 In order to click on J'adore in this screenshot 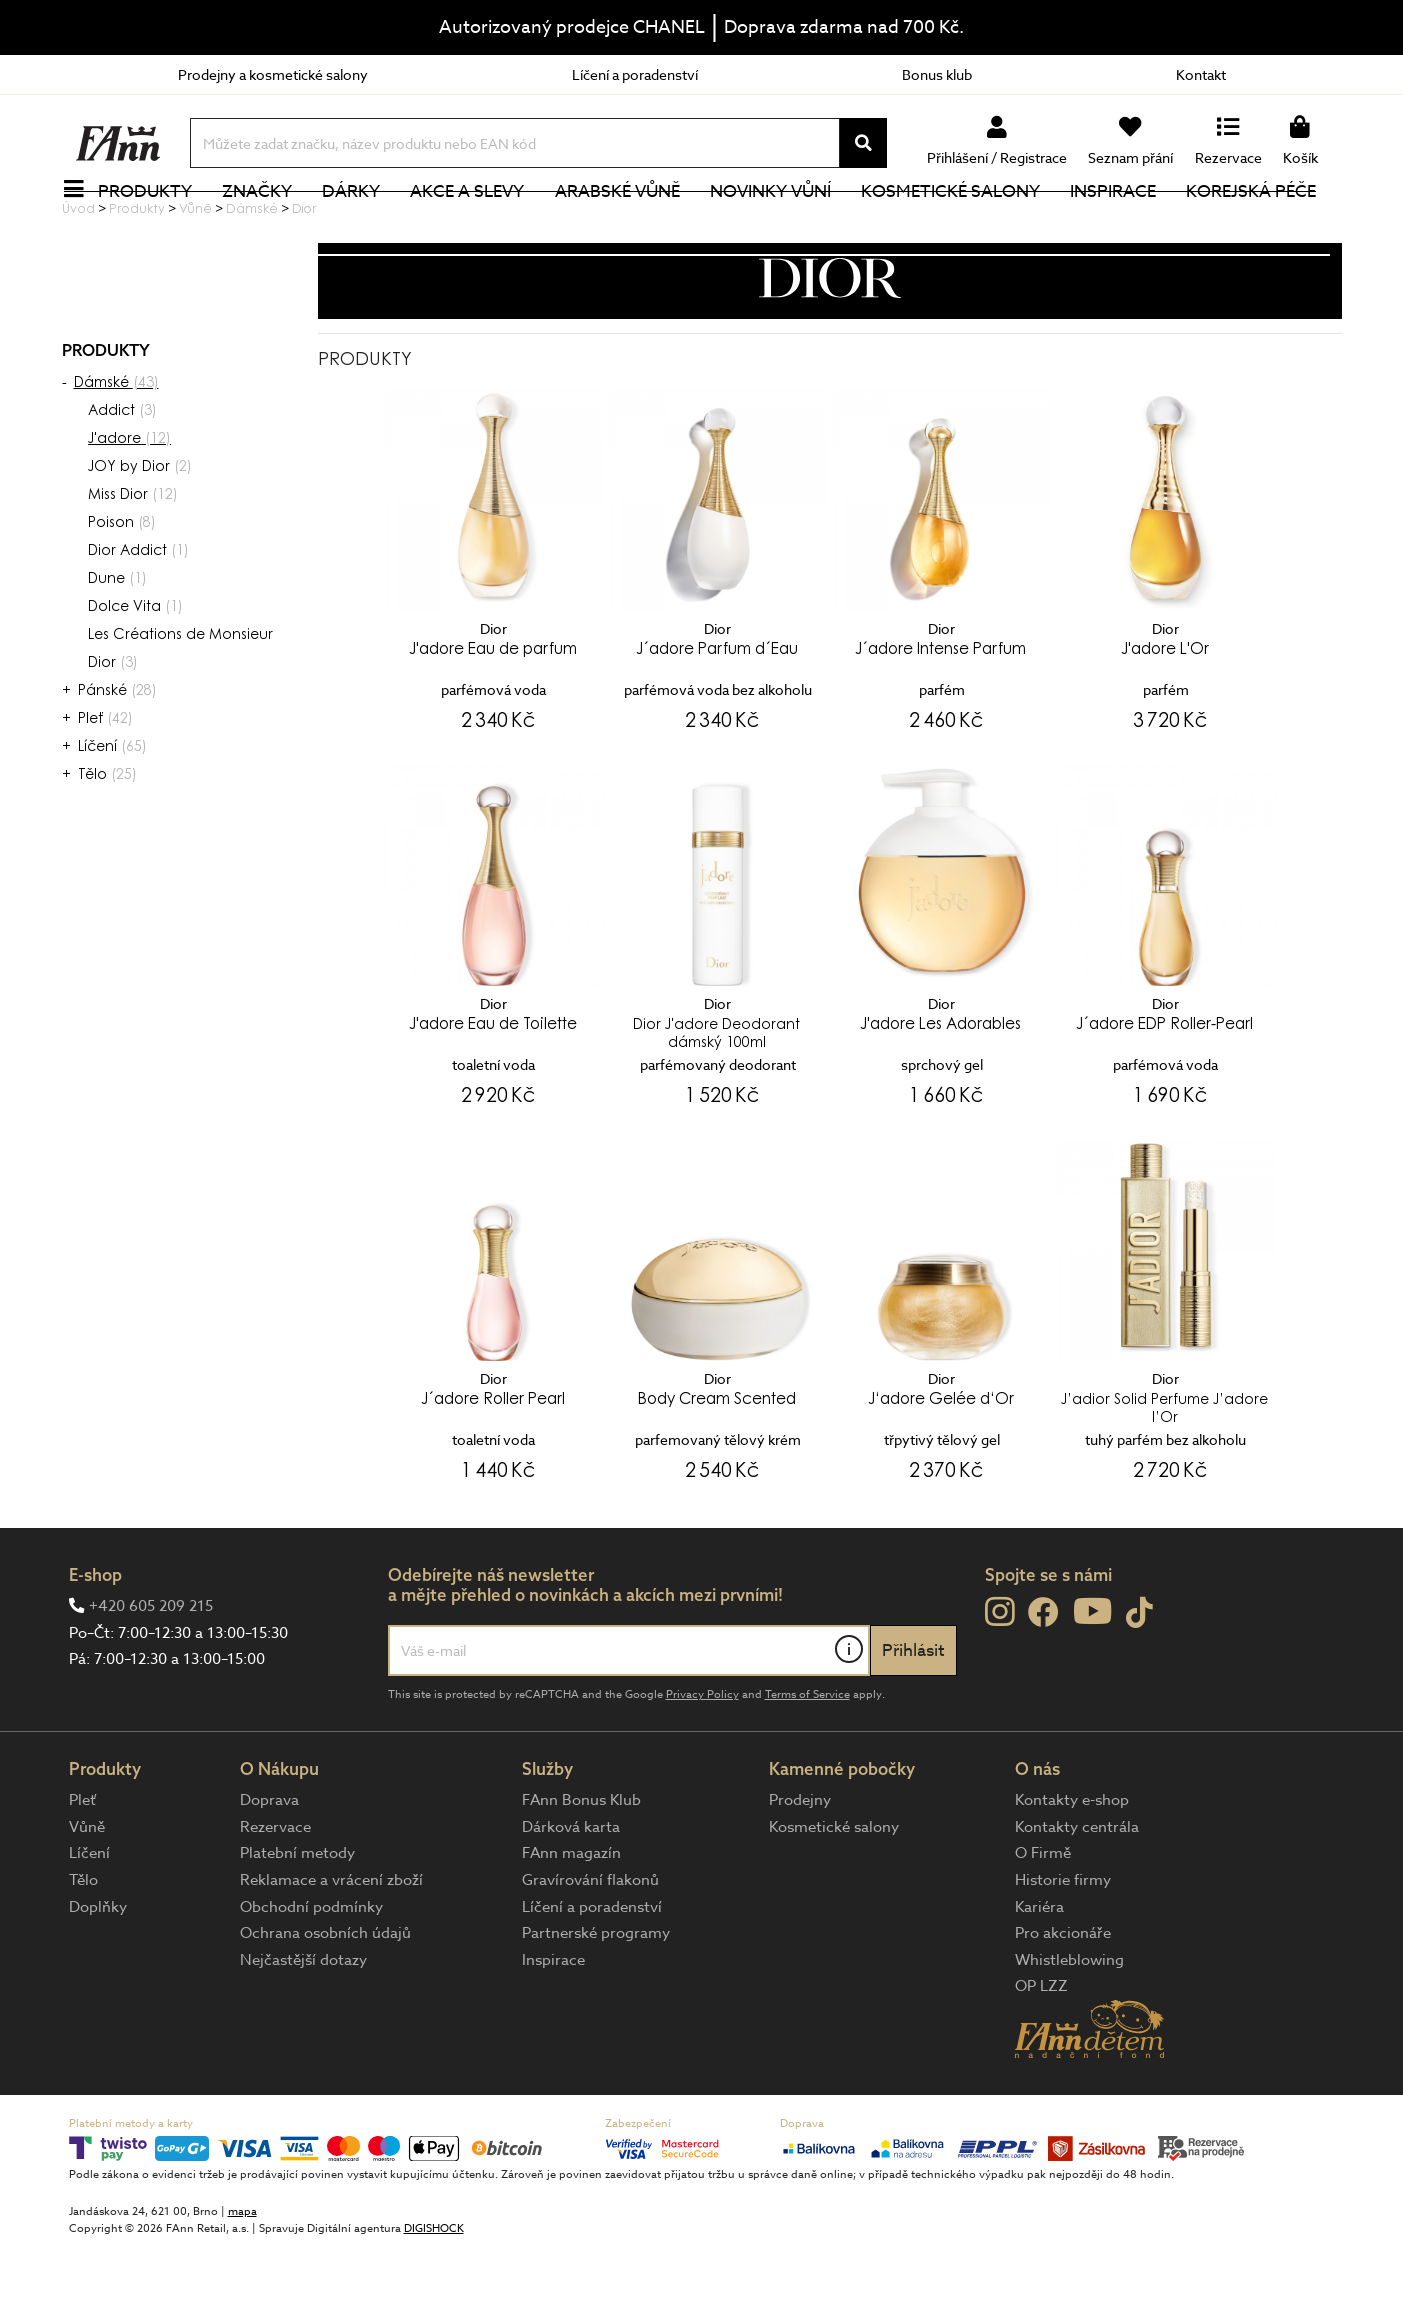, I will do `click(129, 507)`.